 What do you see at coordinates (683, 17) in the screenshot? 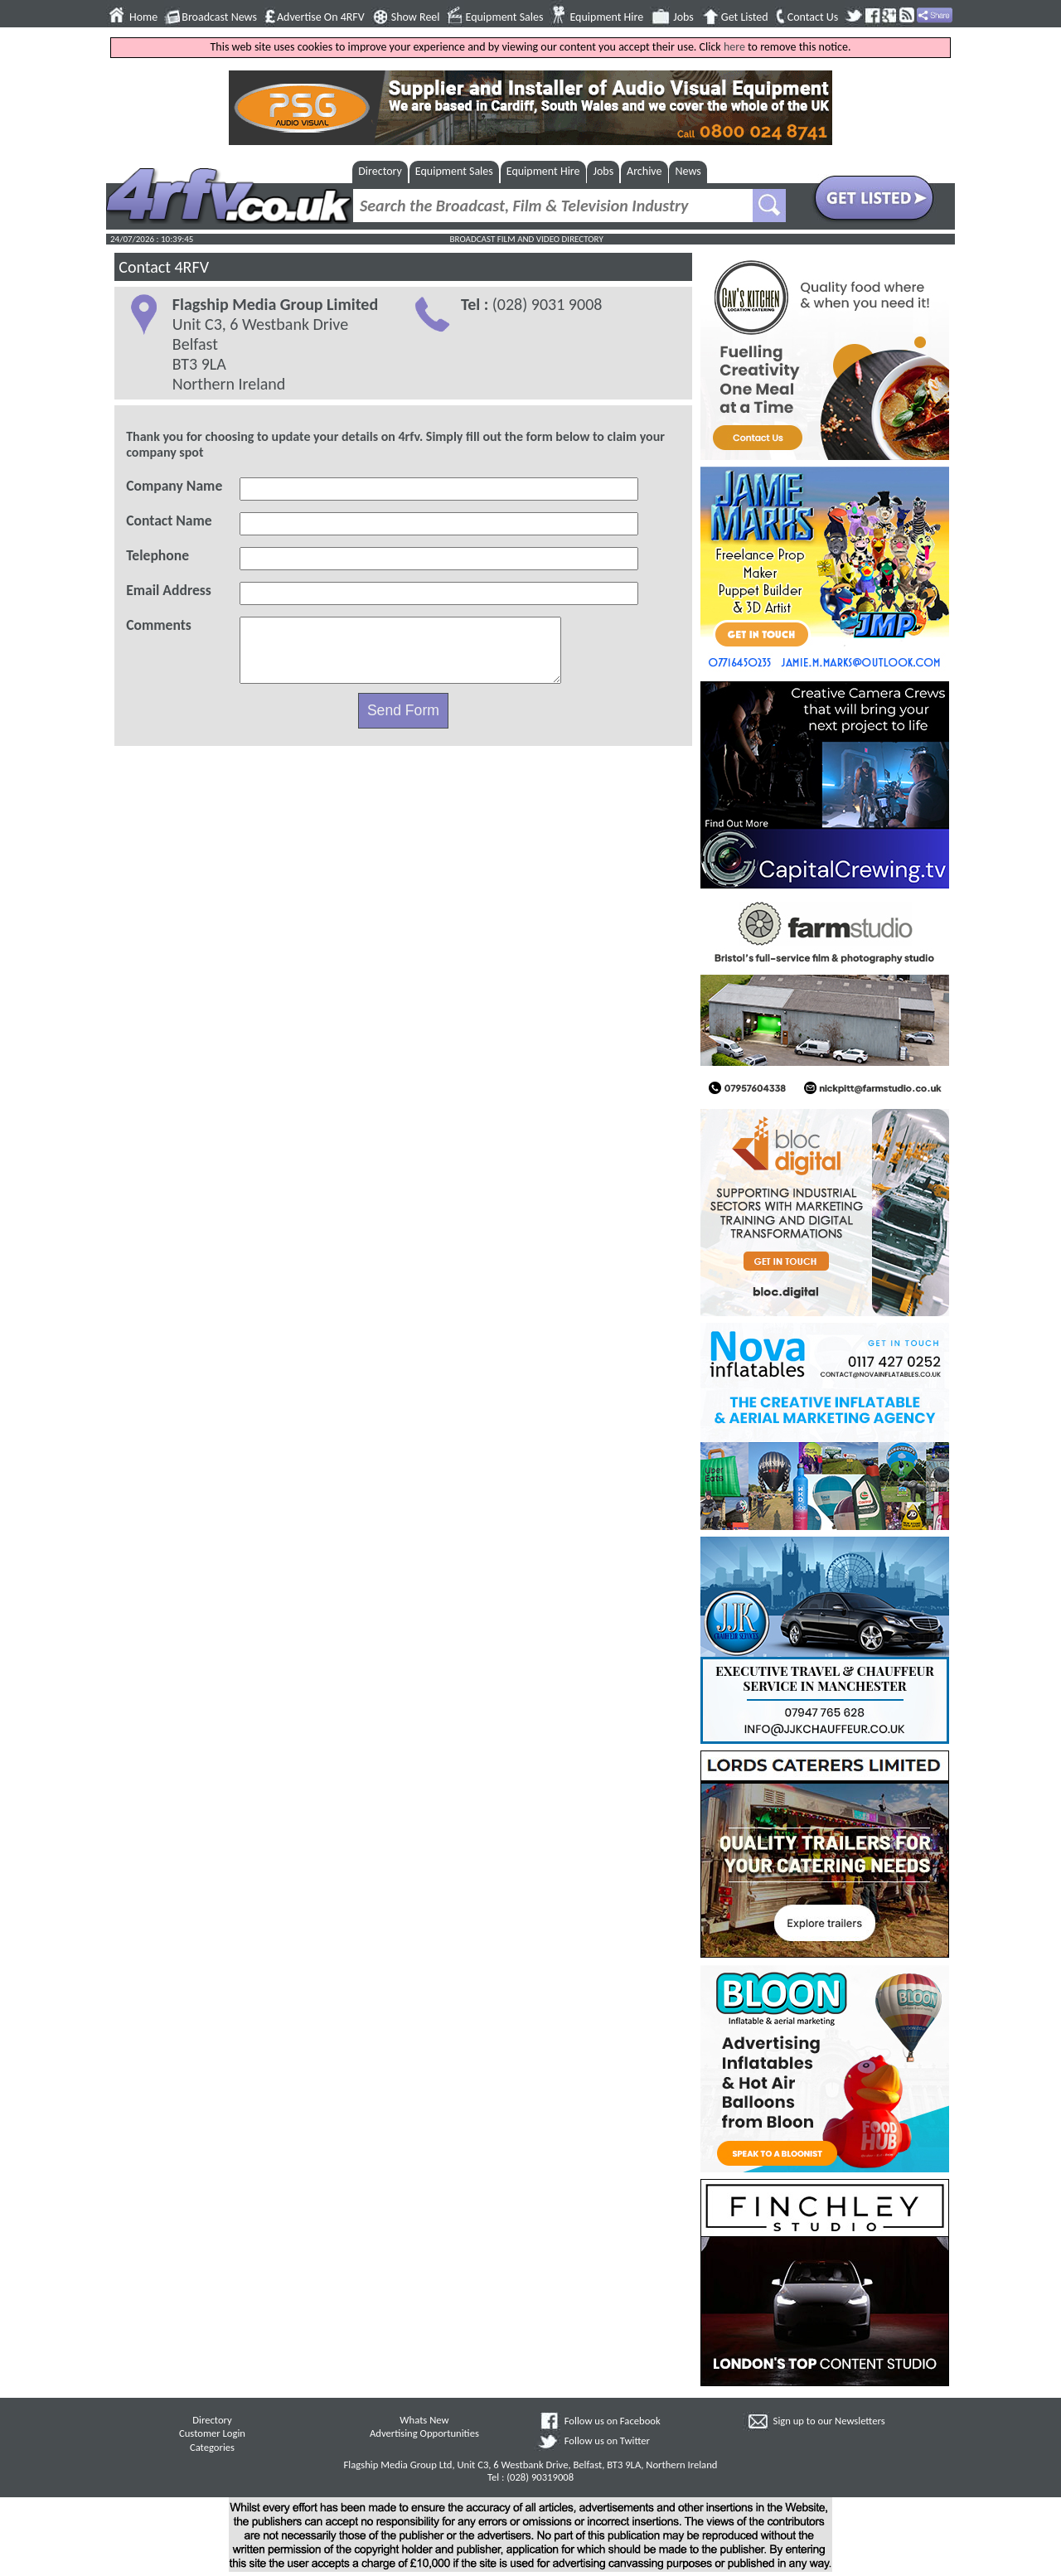
I see `Jobs` at bounding box center [683, 17].